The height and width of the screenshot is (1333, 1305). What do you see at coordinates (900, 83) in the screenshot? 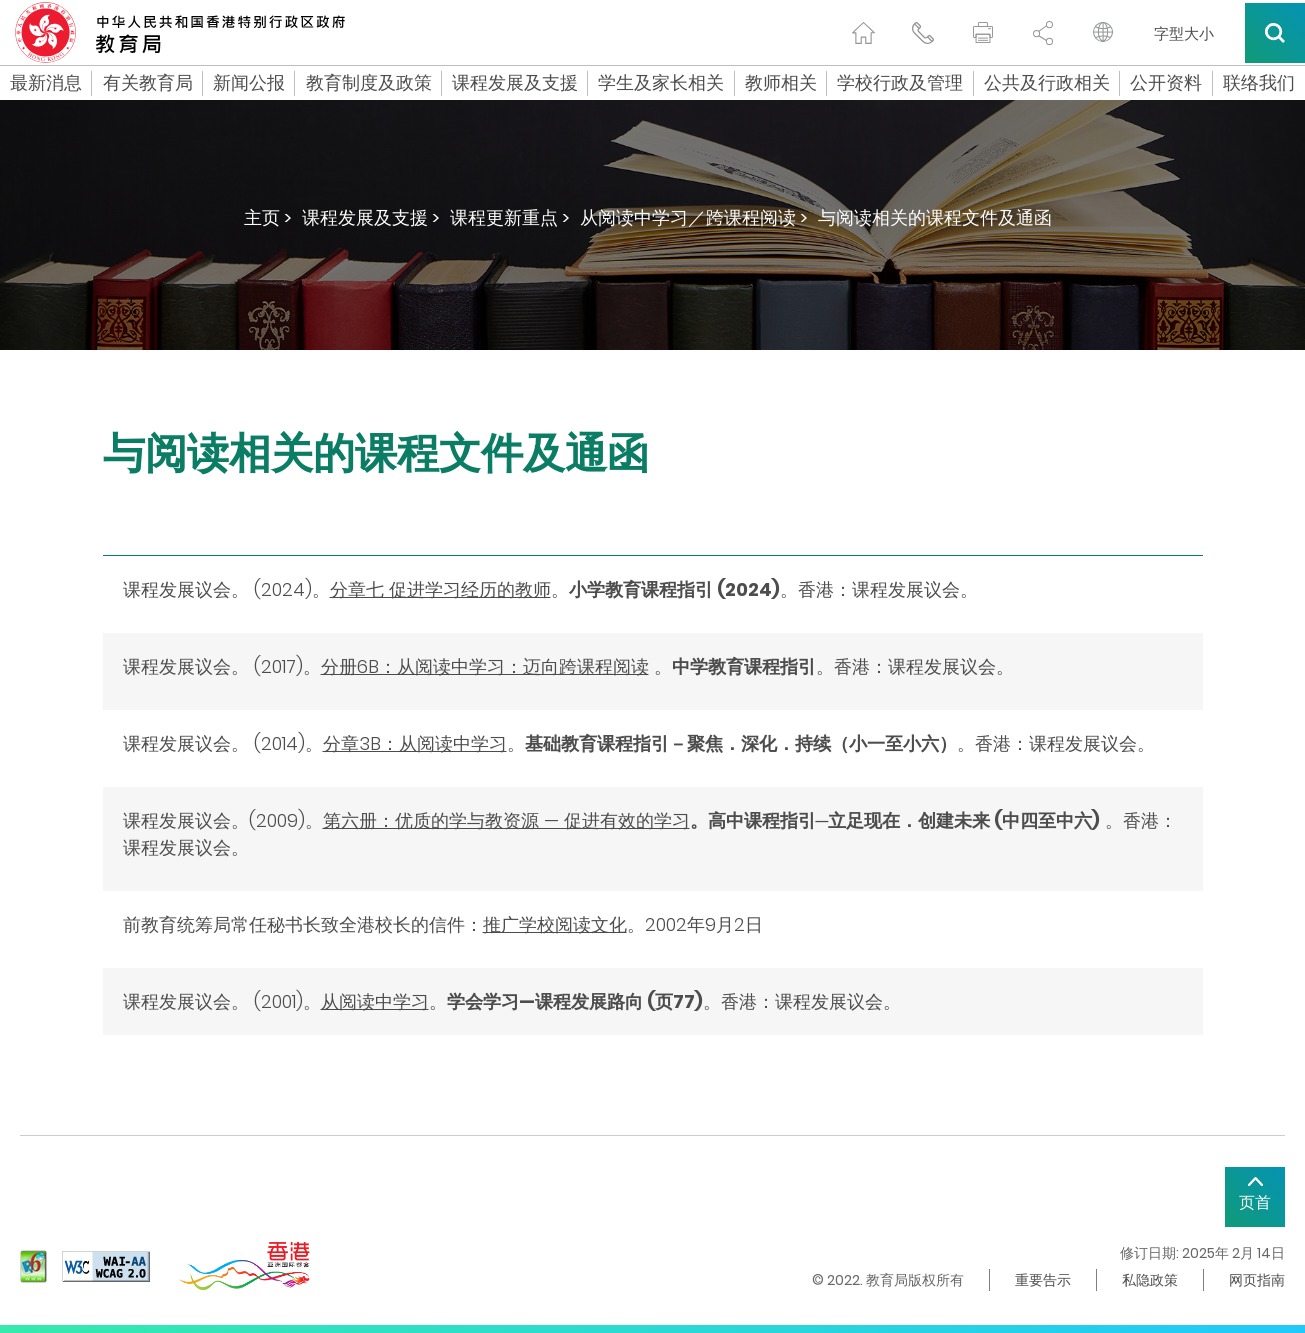
I see `学校行政及管理` at bounding box center [900, 83].